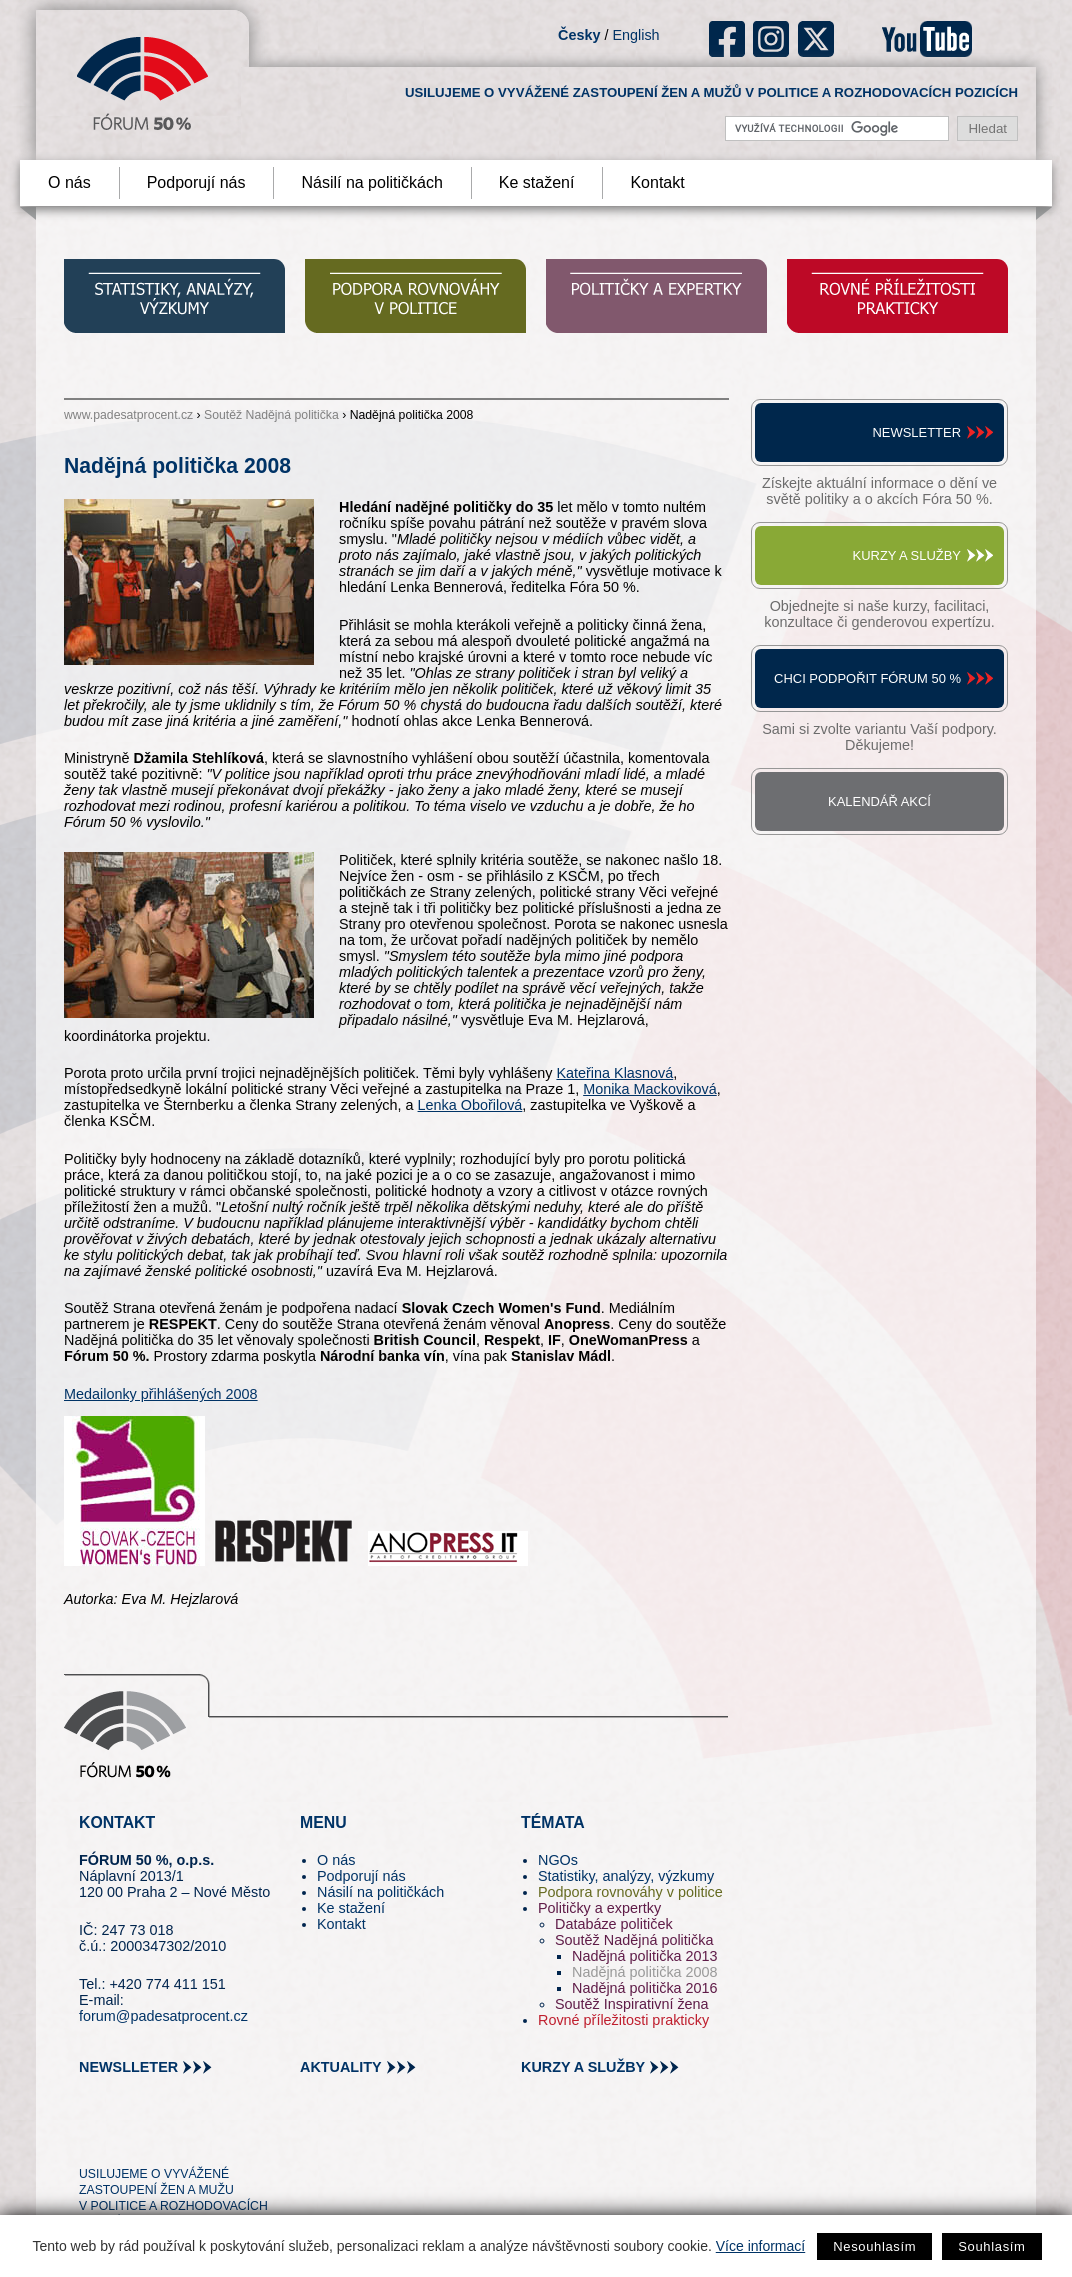 This screenshot has height=2277, width=1072. What do you see at coordinates (760, 2246) in the screenshot?
I see `Více informací` at bounding box center [760, 2246].